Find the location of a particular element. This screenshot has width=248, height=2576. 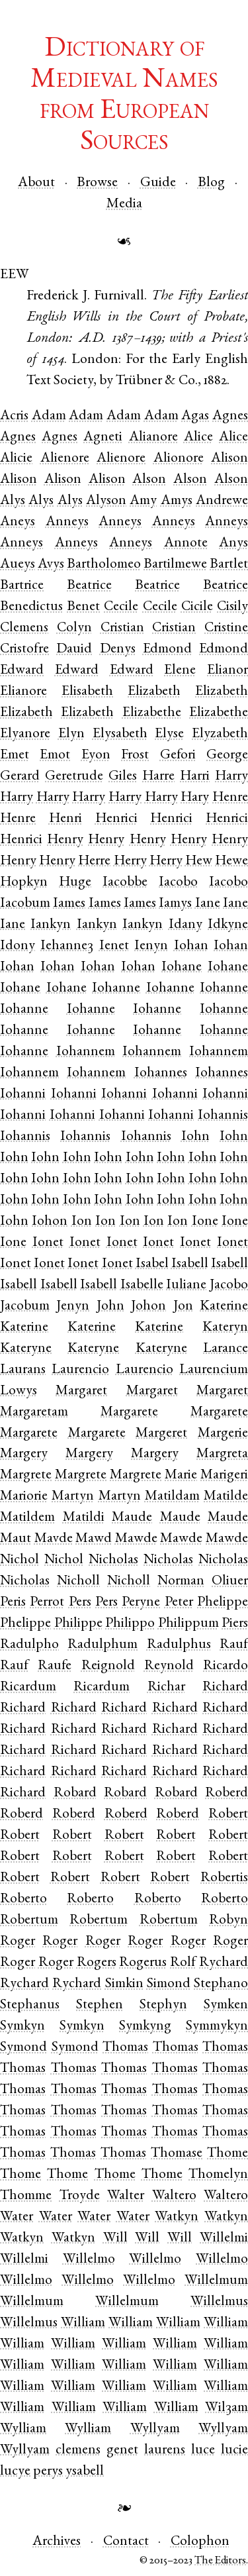

Iankyn is located at coordinates (50, 925).